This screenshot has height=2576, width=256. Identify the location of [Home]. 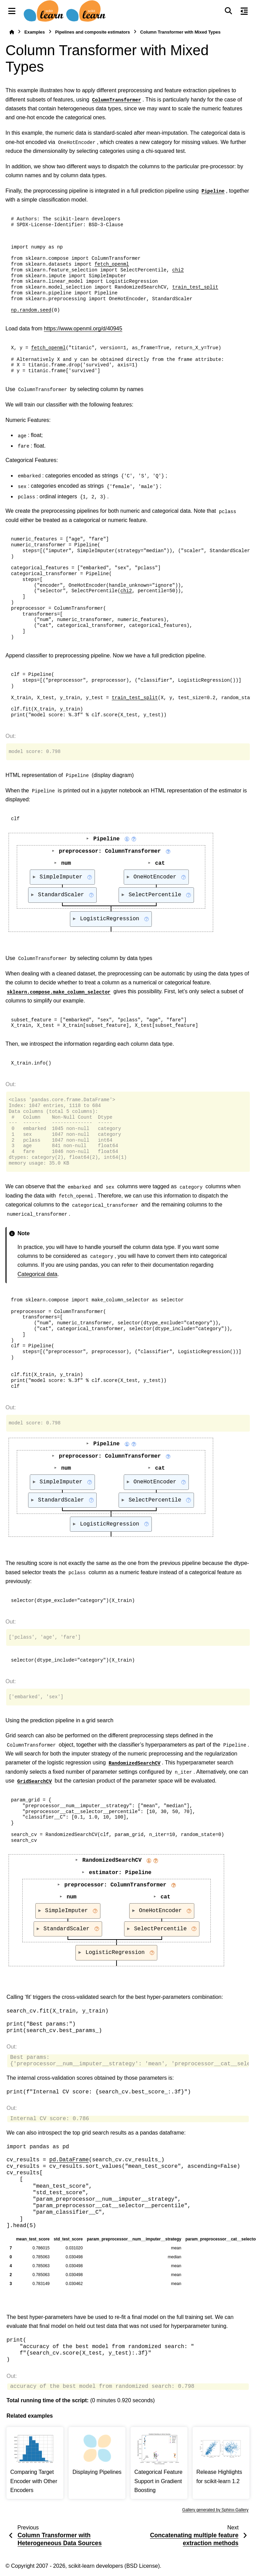
(11, 32).